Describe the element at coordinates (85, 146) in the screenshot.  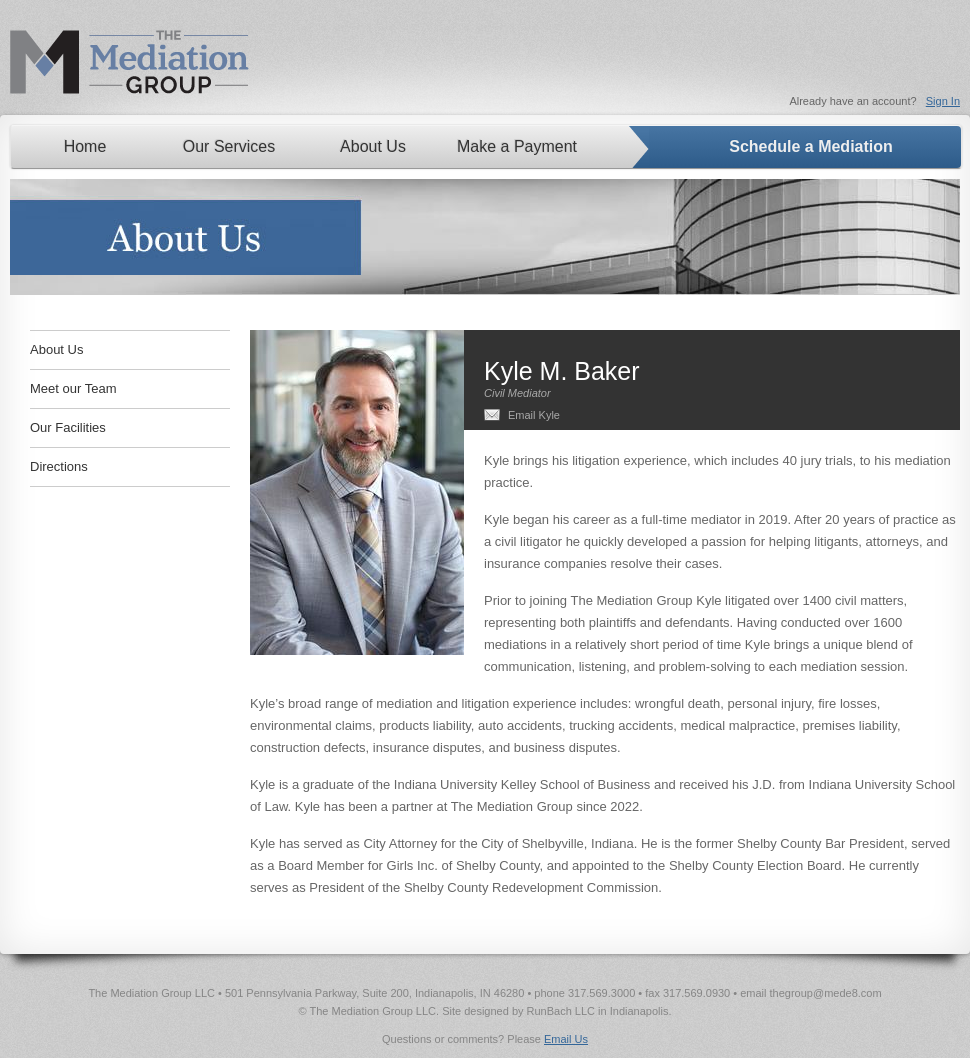
I see `Home` at that location.